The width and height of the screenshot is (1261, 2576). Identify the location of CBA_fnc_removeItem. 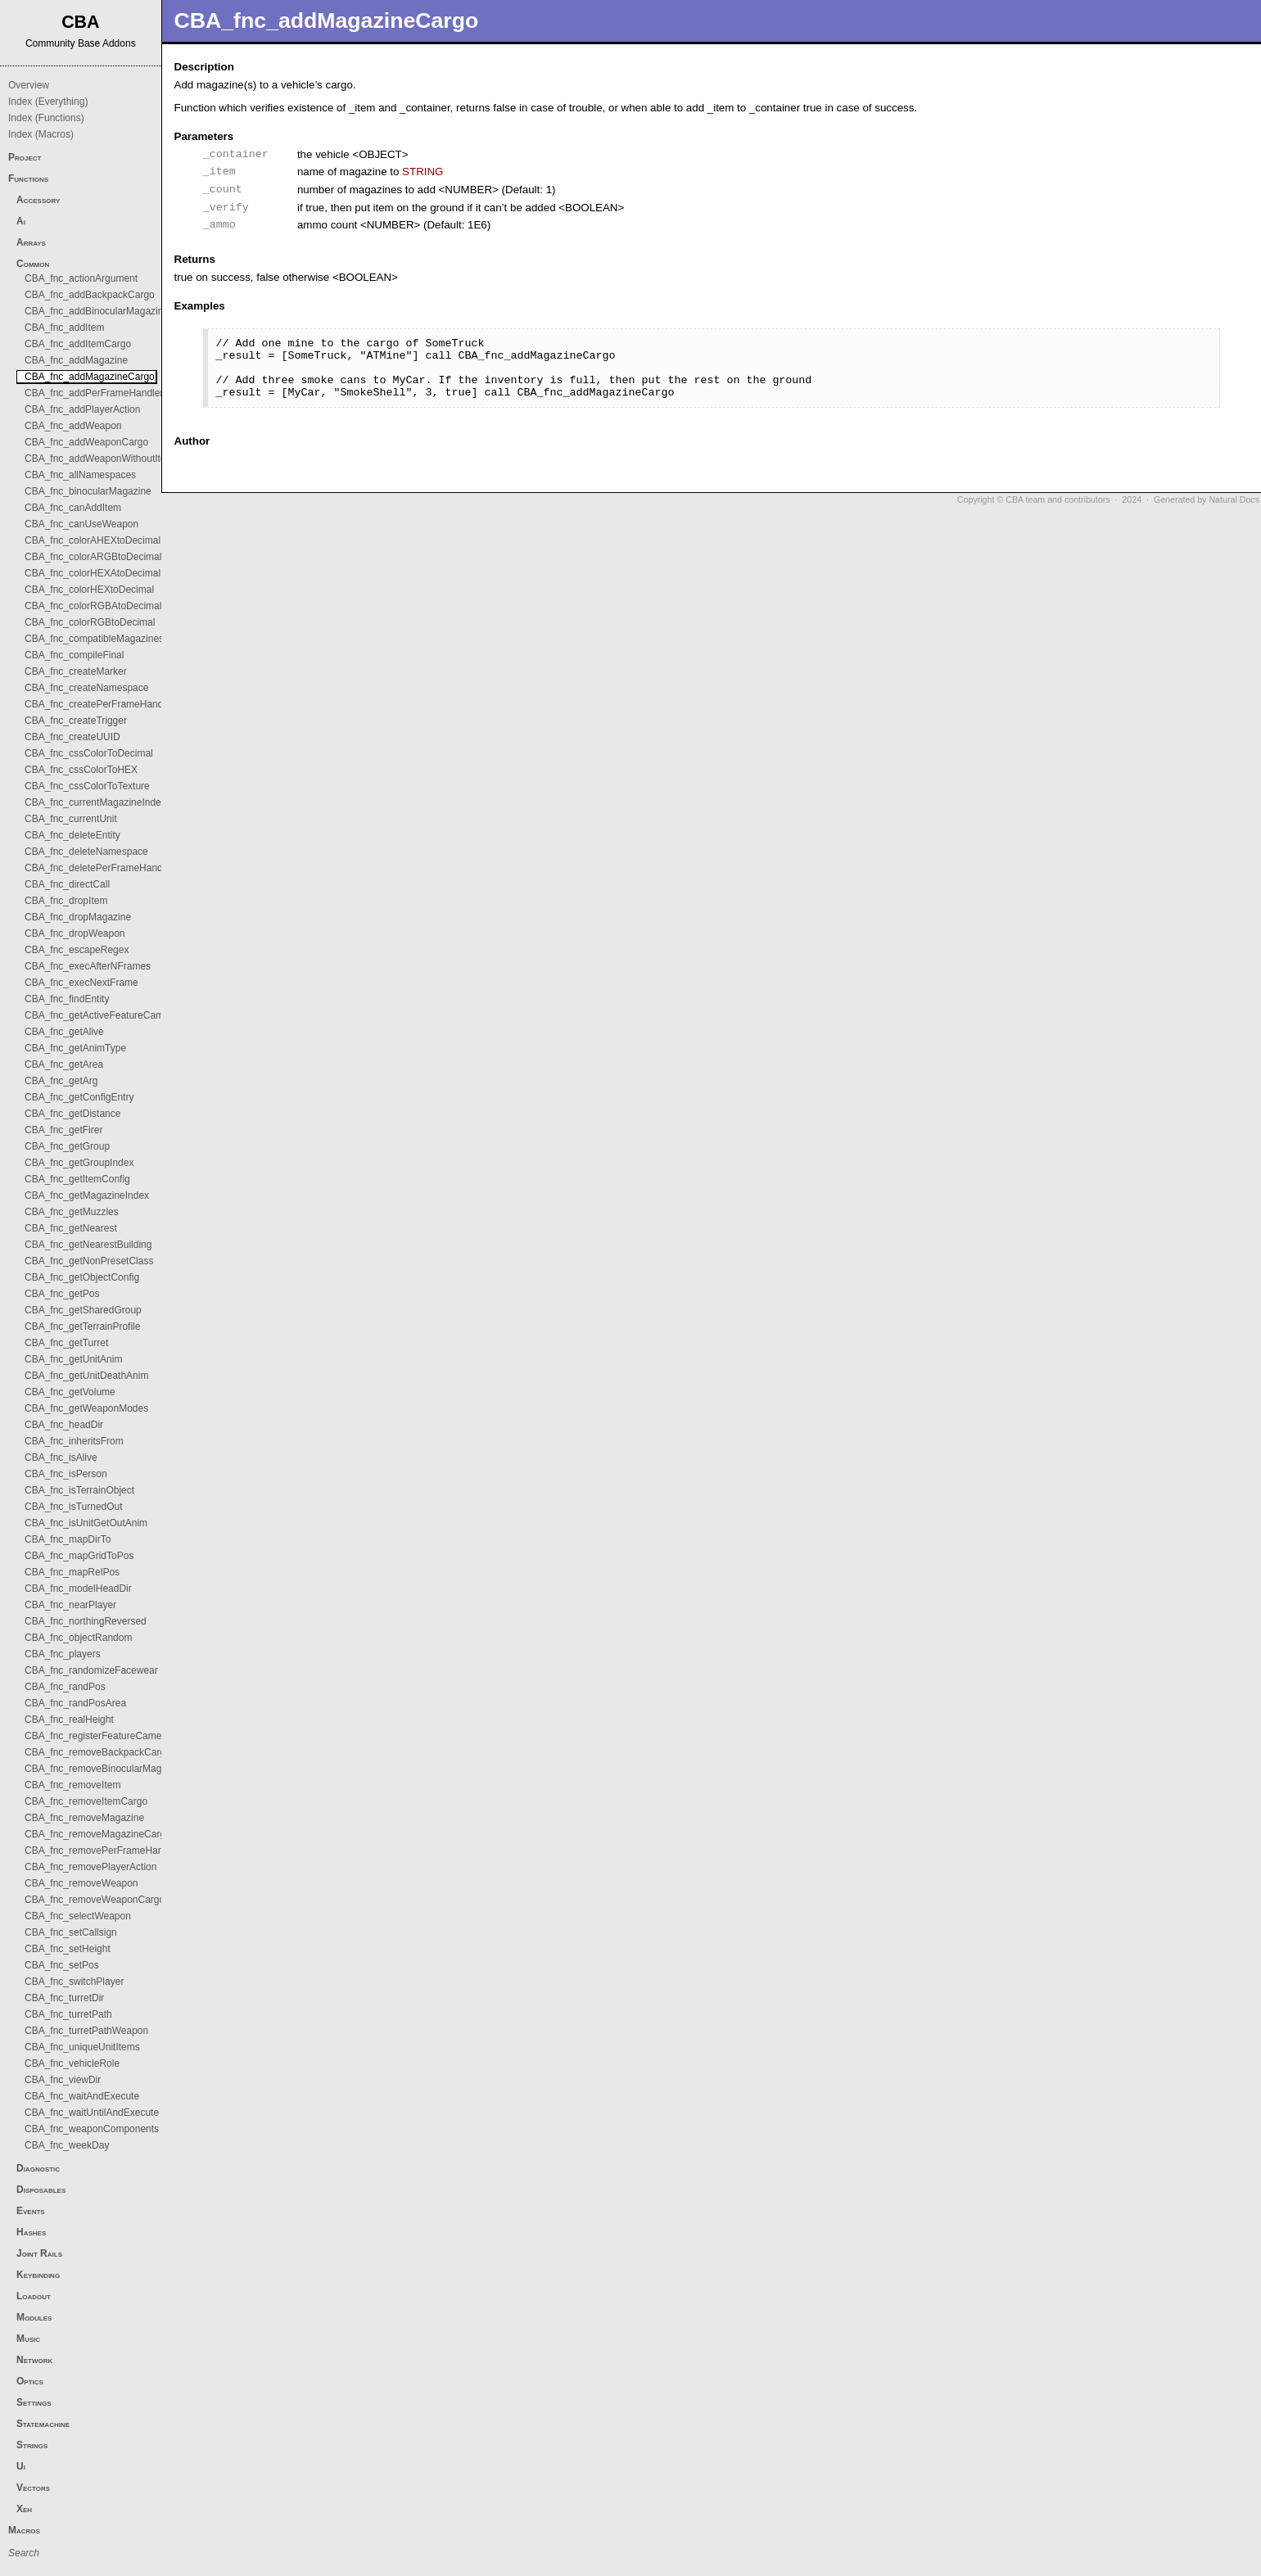
(72, 1785).